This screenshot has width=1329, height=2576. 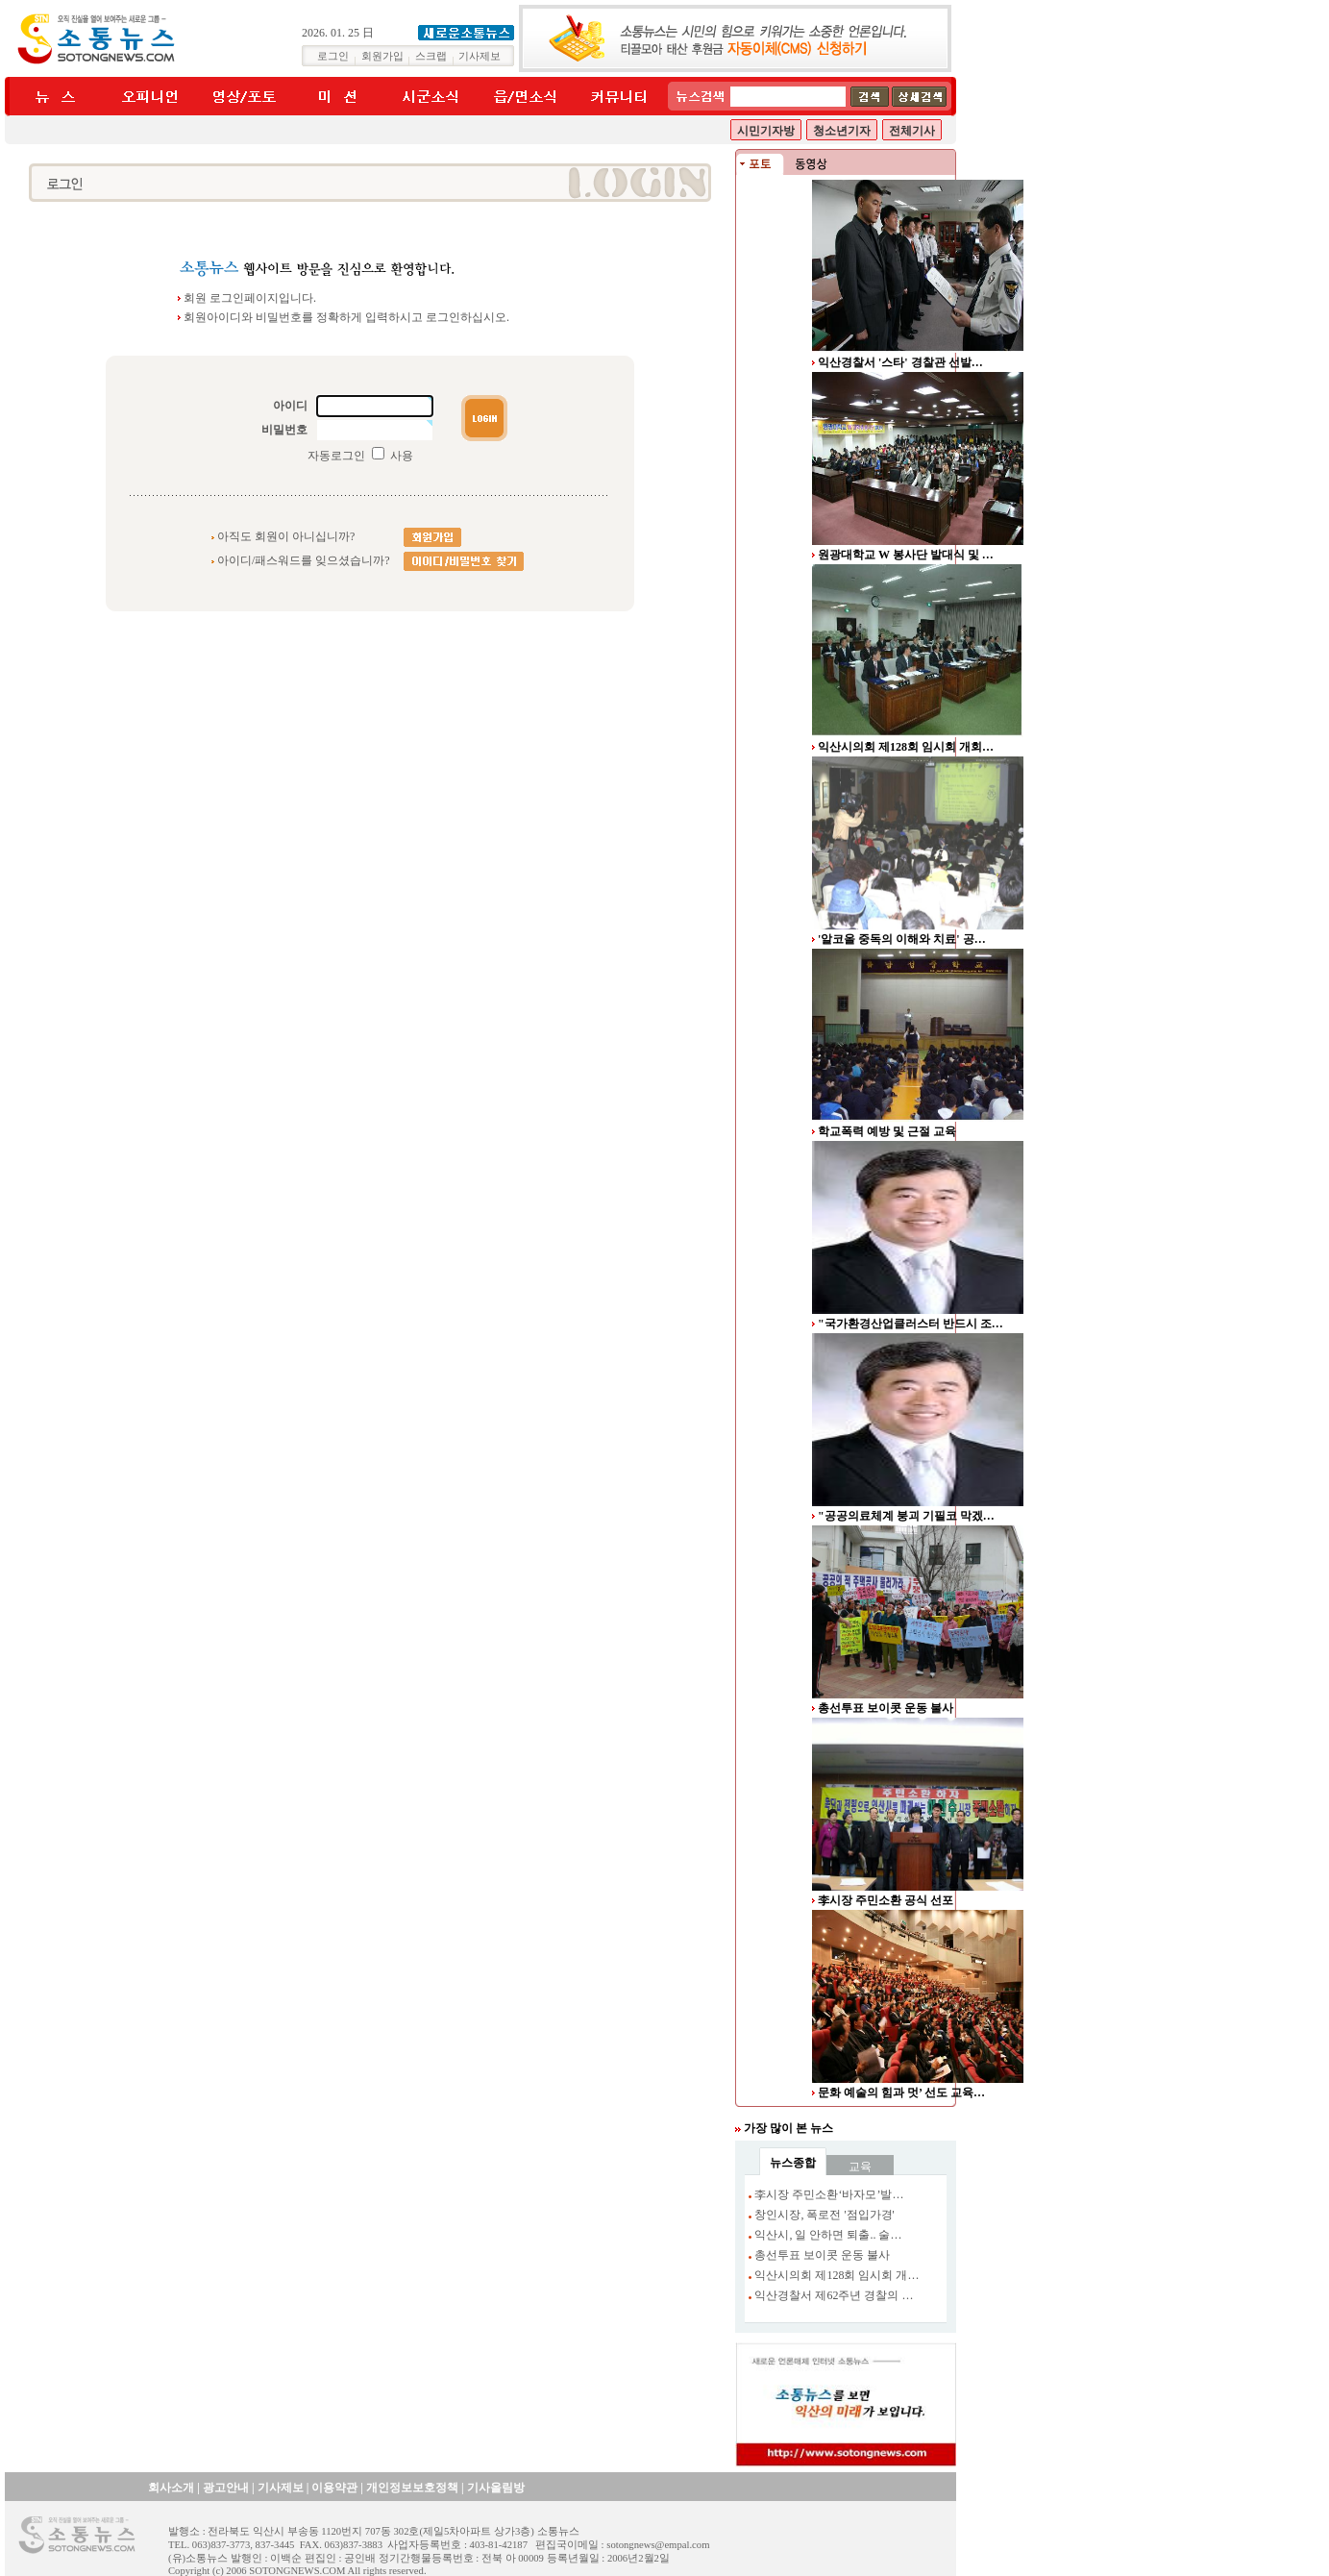 I want to click on 기사제보, so click(x=479, y=56).